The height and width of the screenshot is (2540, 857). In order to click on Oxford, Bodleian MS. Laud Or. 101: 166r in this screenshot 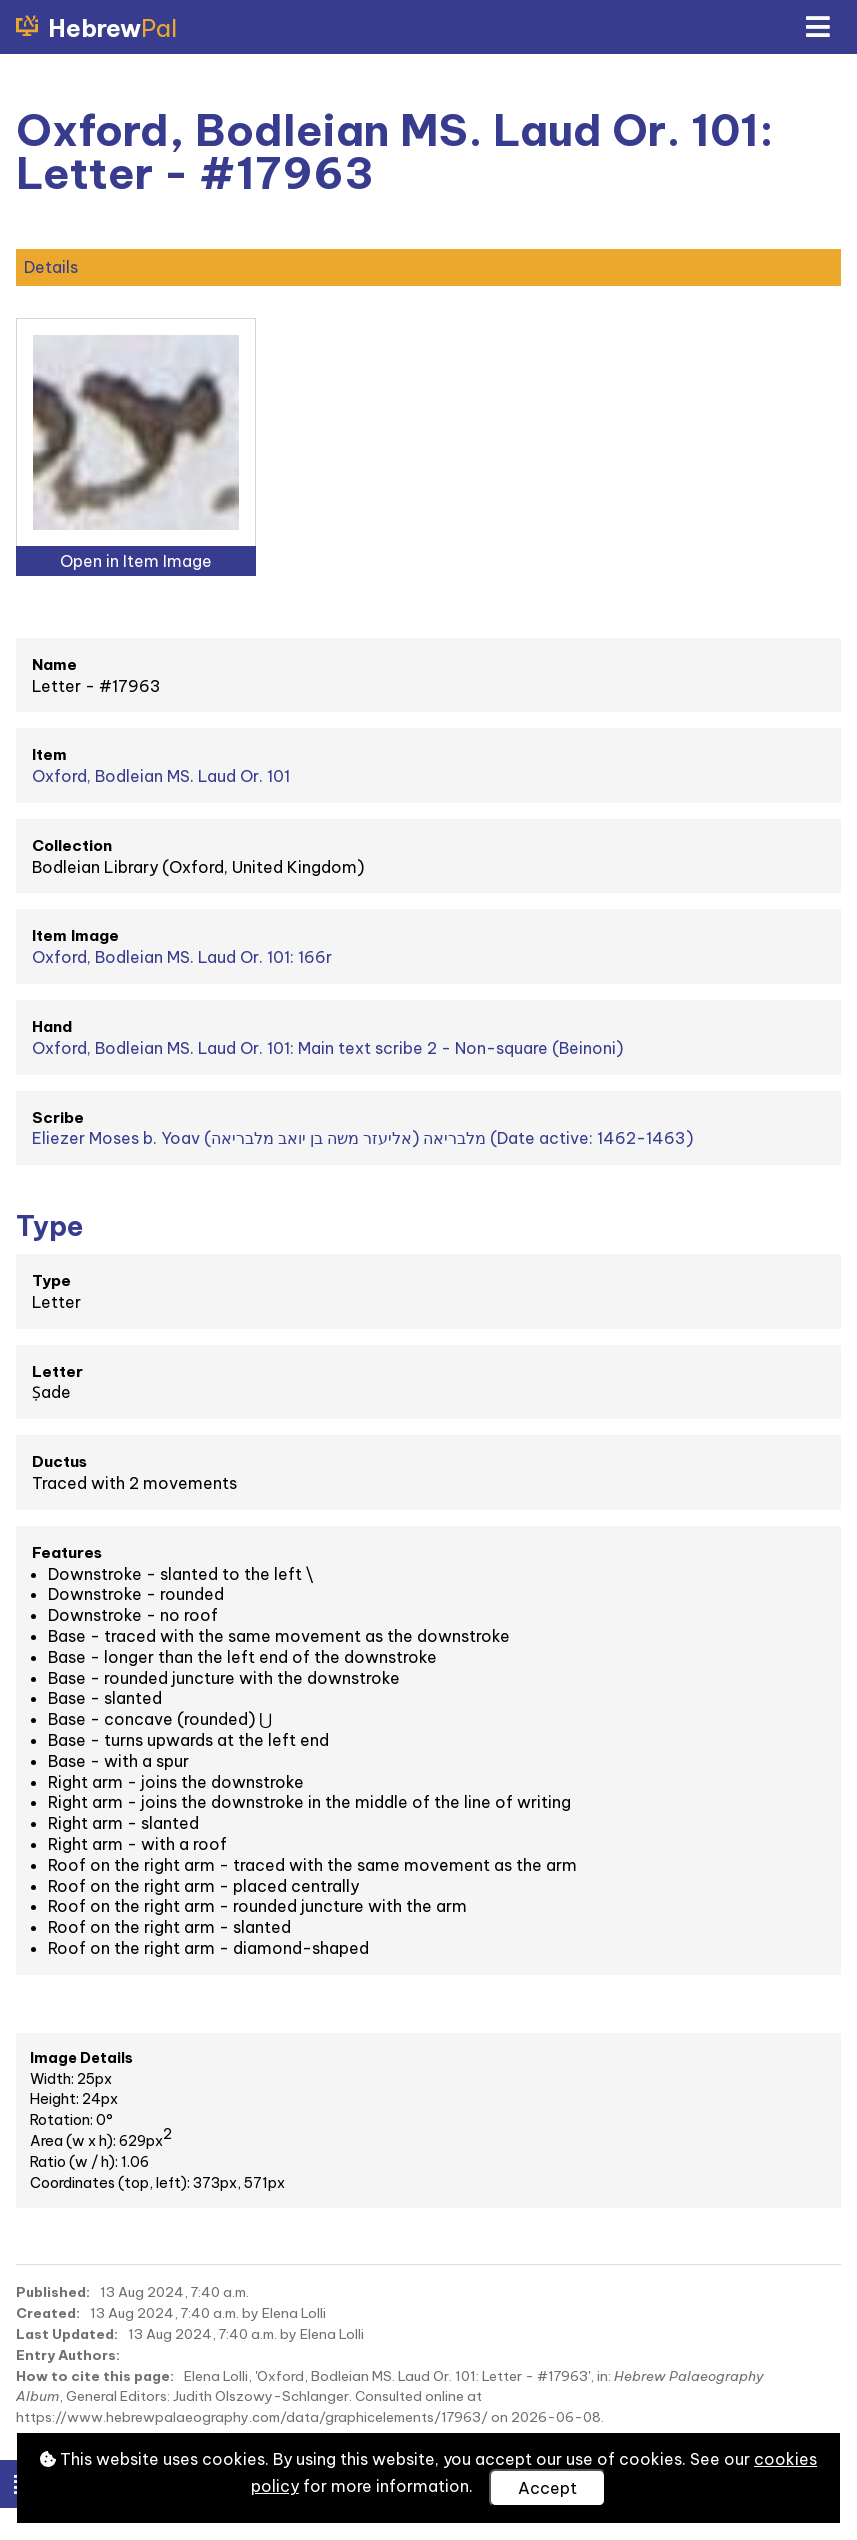, I will do `click(182, 957)`.